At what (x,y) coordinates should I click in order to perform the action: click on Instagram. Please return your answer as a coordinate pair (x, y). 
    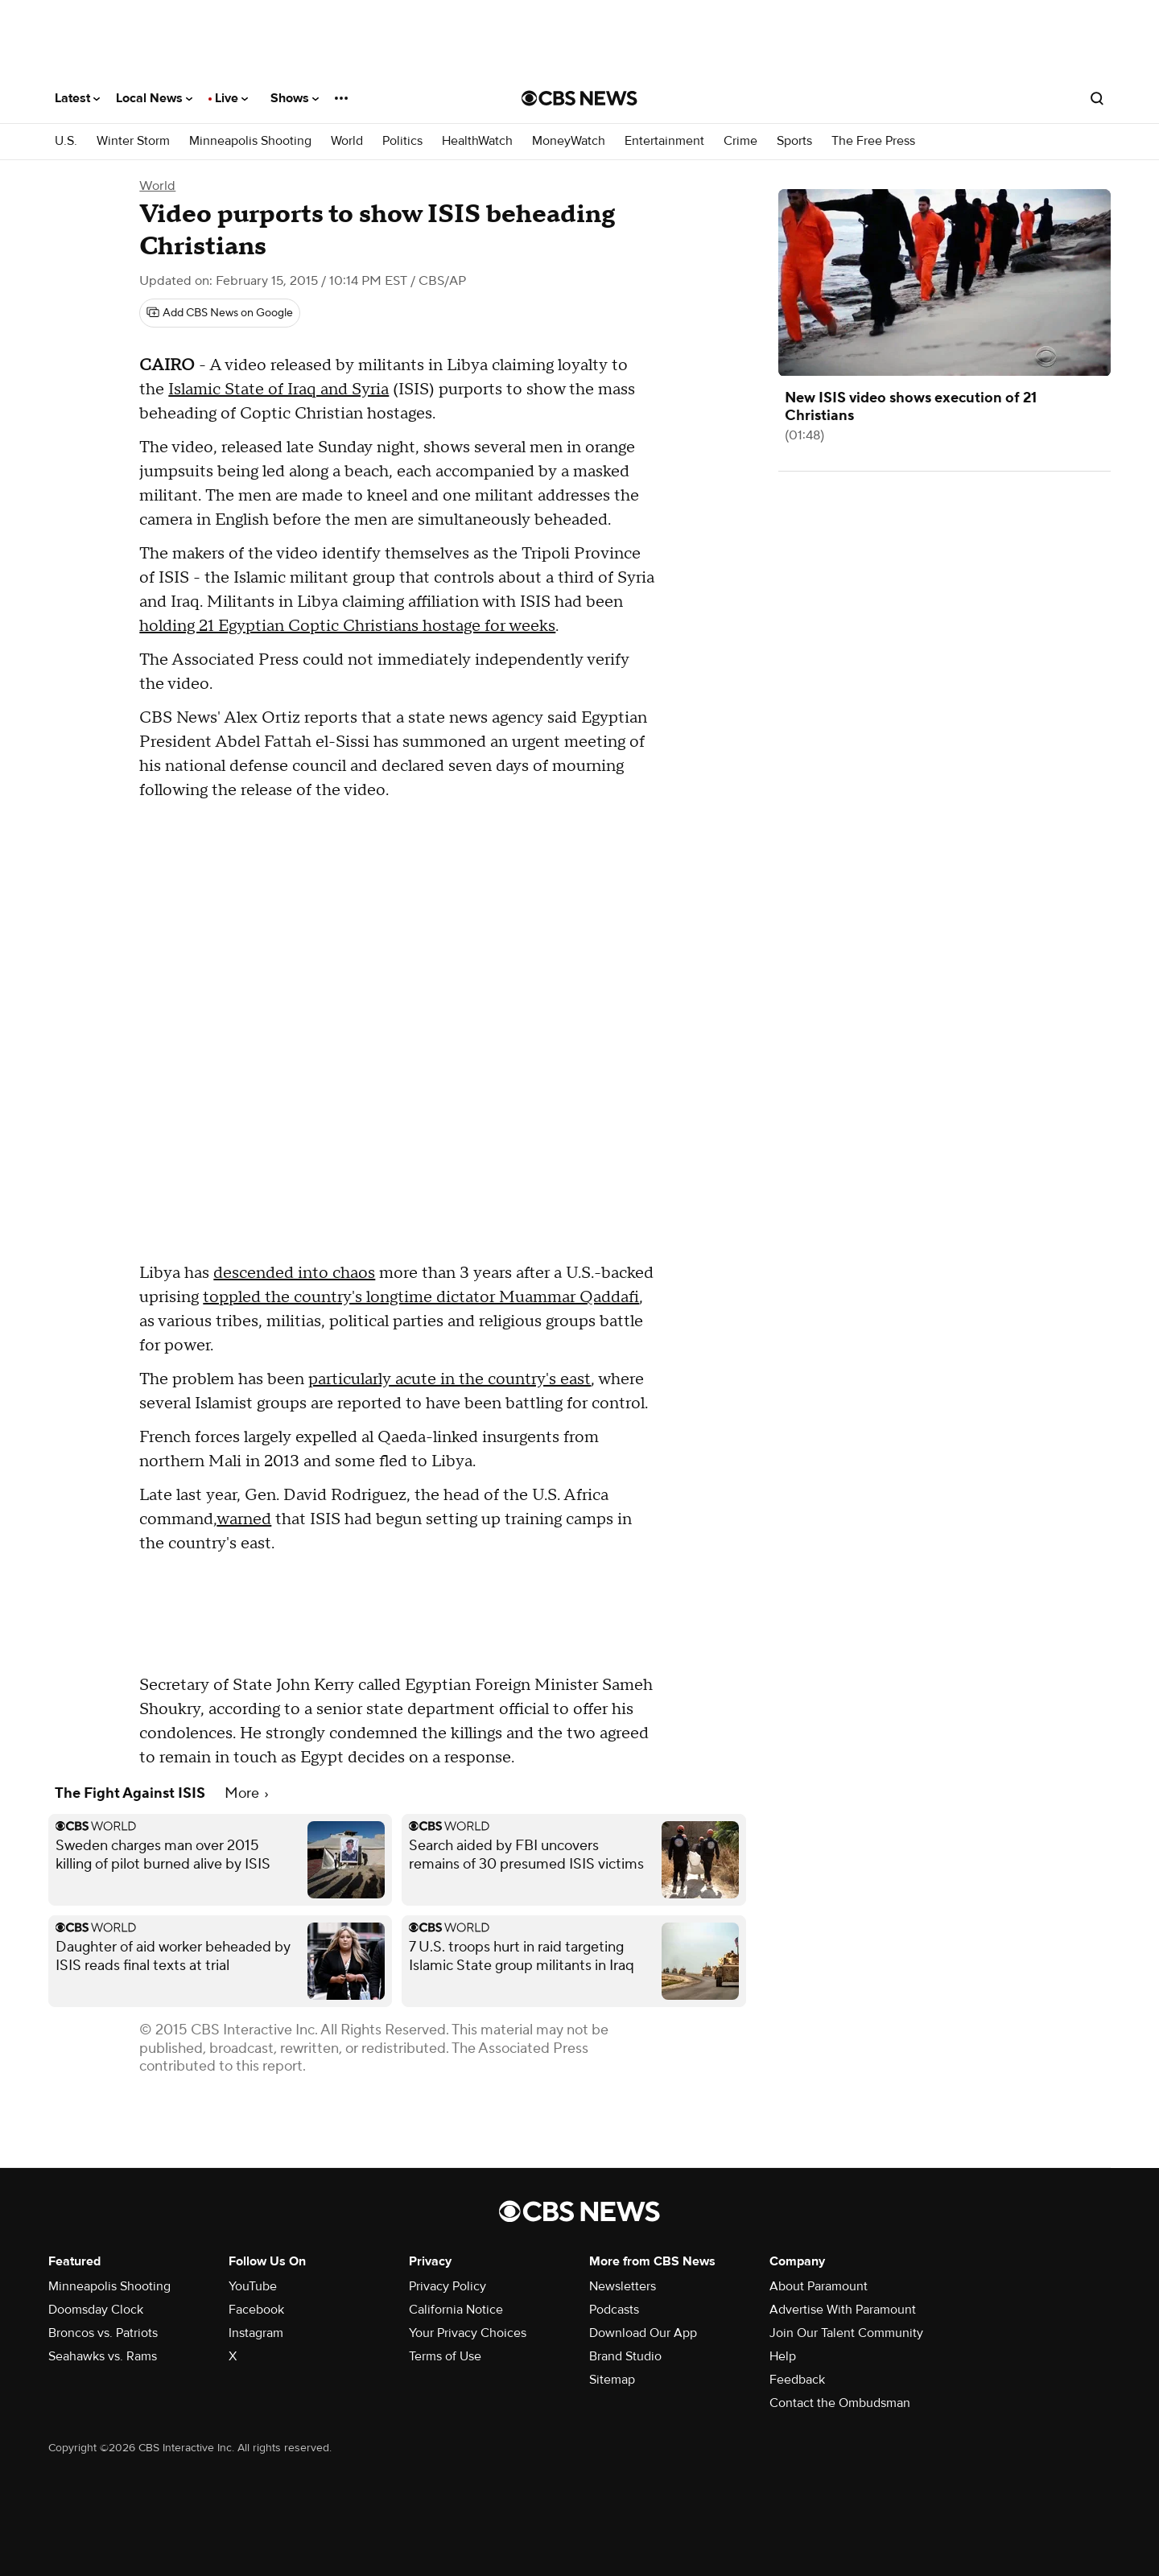
    Looking at the image, I should click on (256, 2333).